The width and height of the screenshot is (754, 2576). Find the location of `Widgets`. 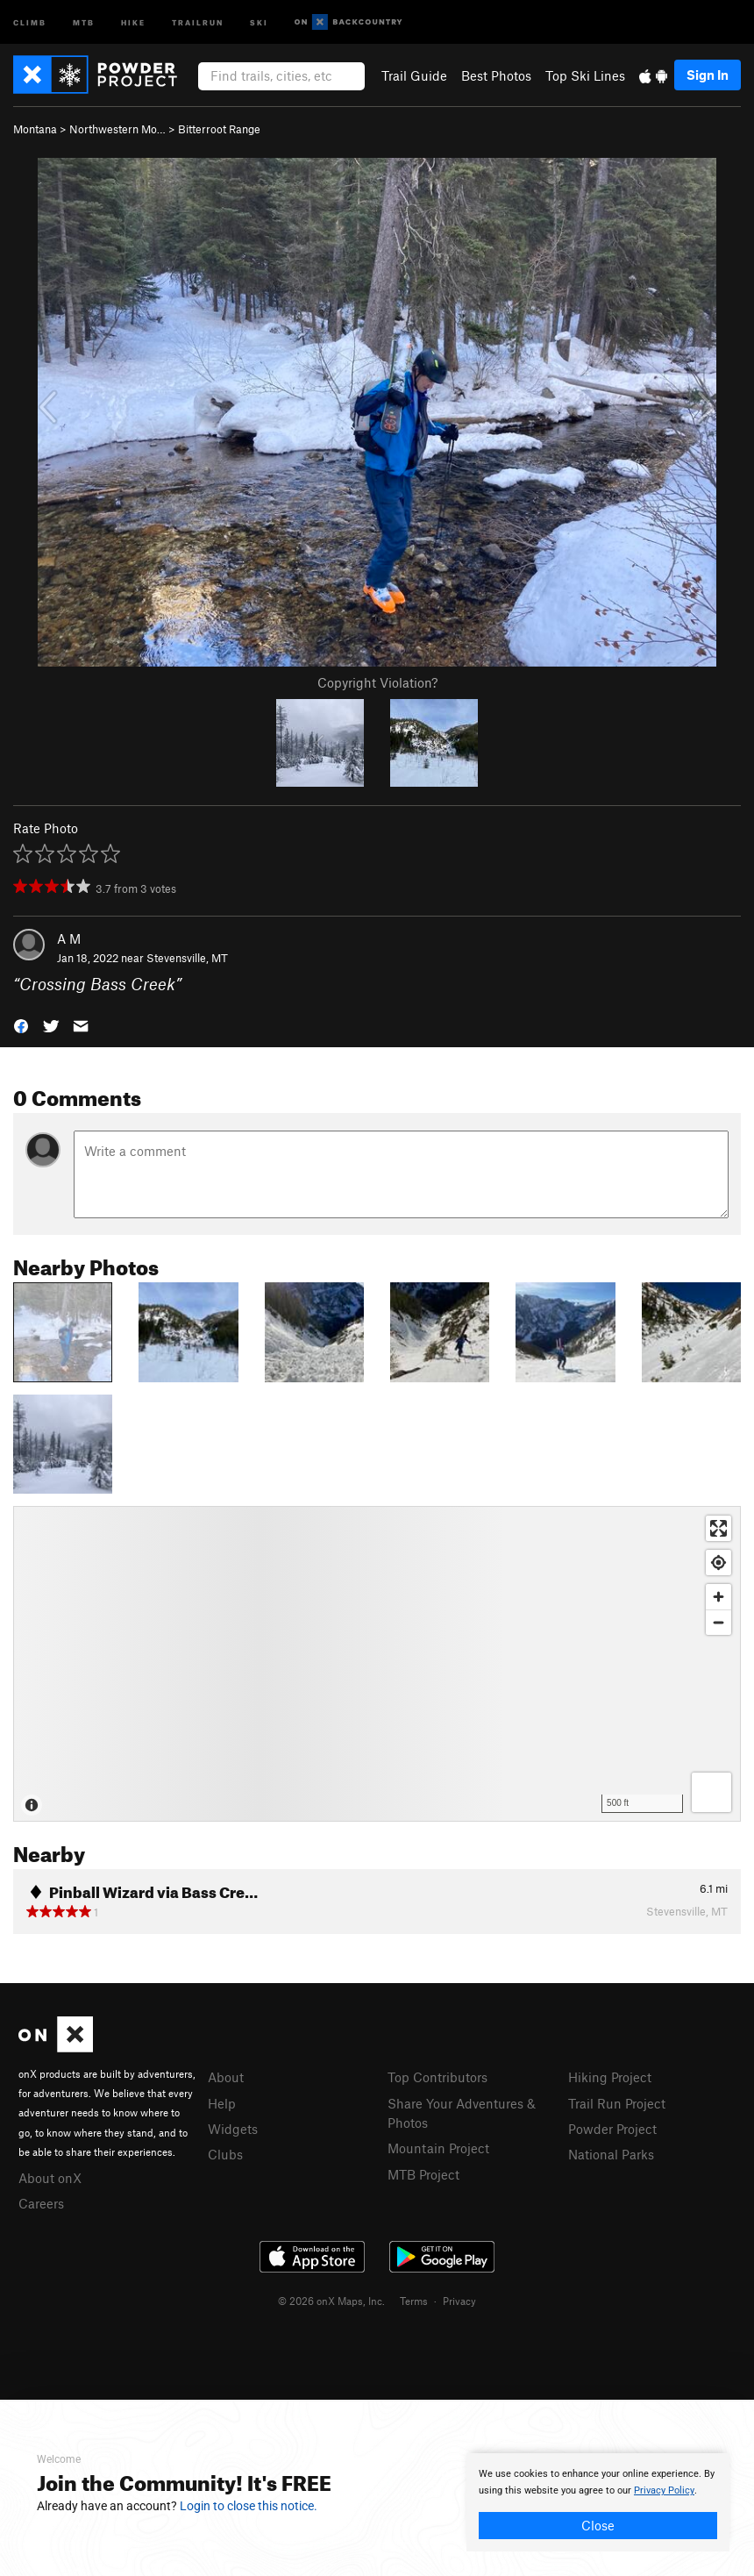

Widgets is located at coordinates (233, 2129).